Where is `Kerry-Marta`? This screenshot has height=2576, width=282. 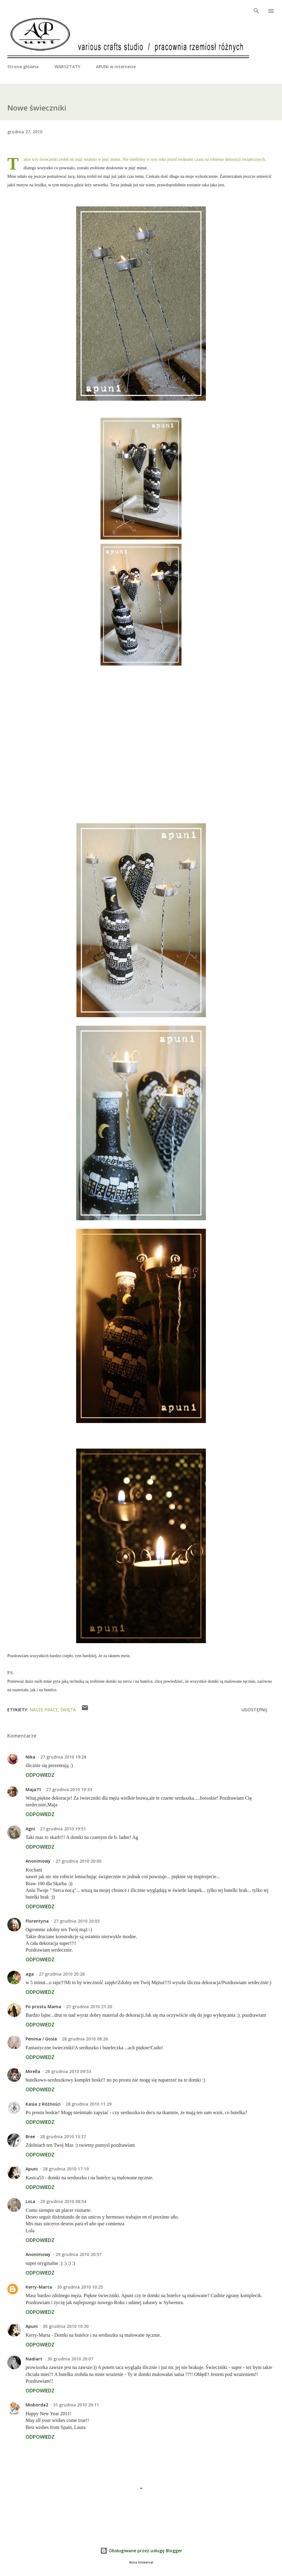
Kerry-Marta is located at coordinates (39, 2287).